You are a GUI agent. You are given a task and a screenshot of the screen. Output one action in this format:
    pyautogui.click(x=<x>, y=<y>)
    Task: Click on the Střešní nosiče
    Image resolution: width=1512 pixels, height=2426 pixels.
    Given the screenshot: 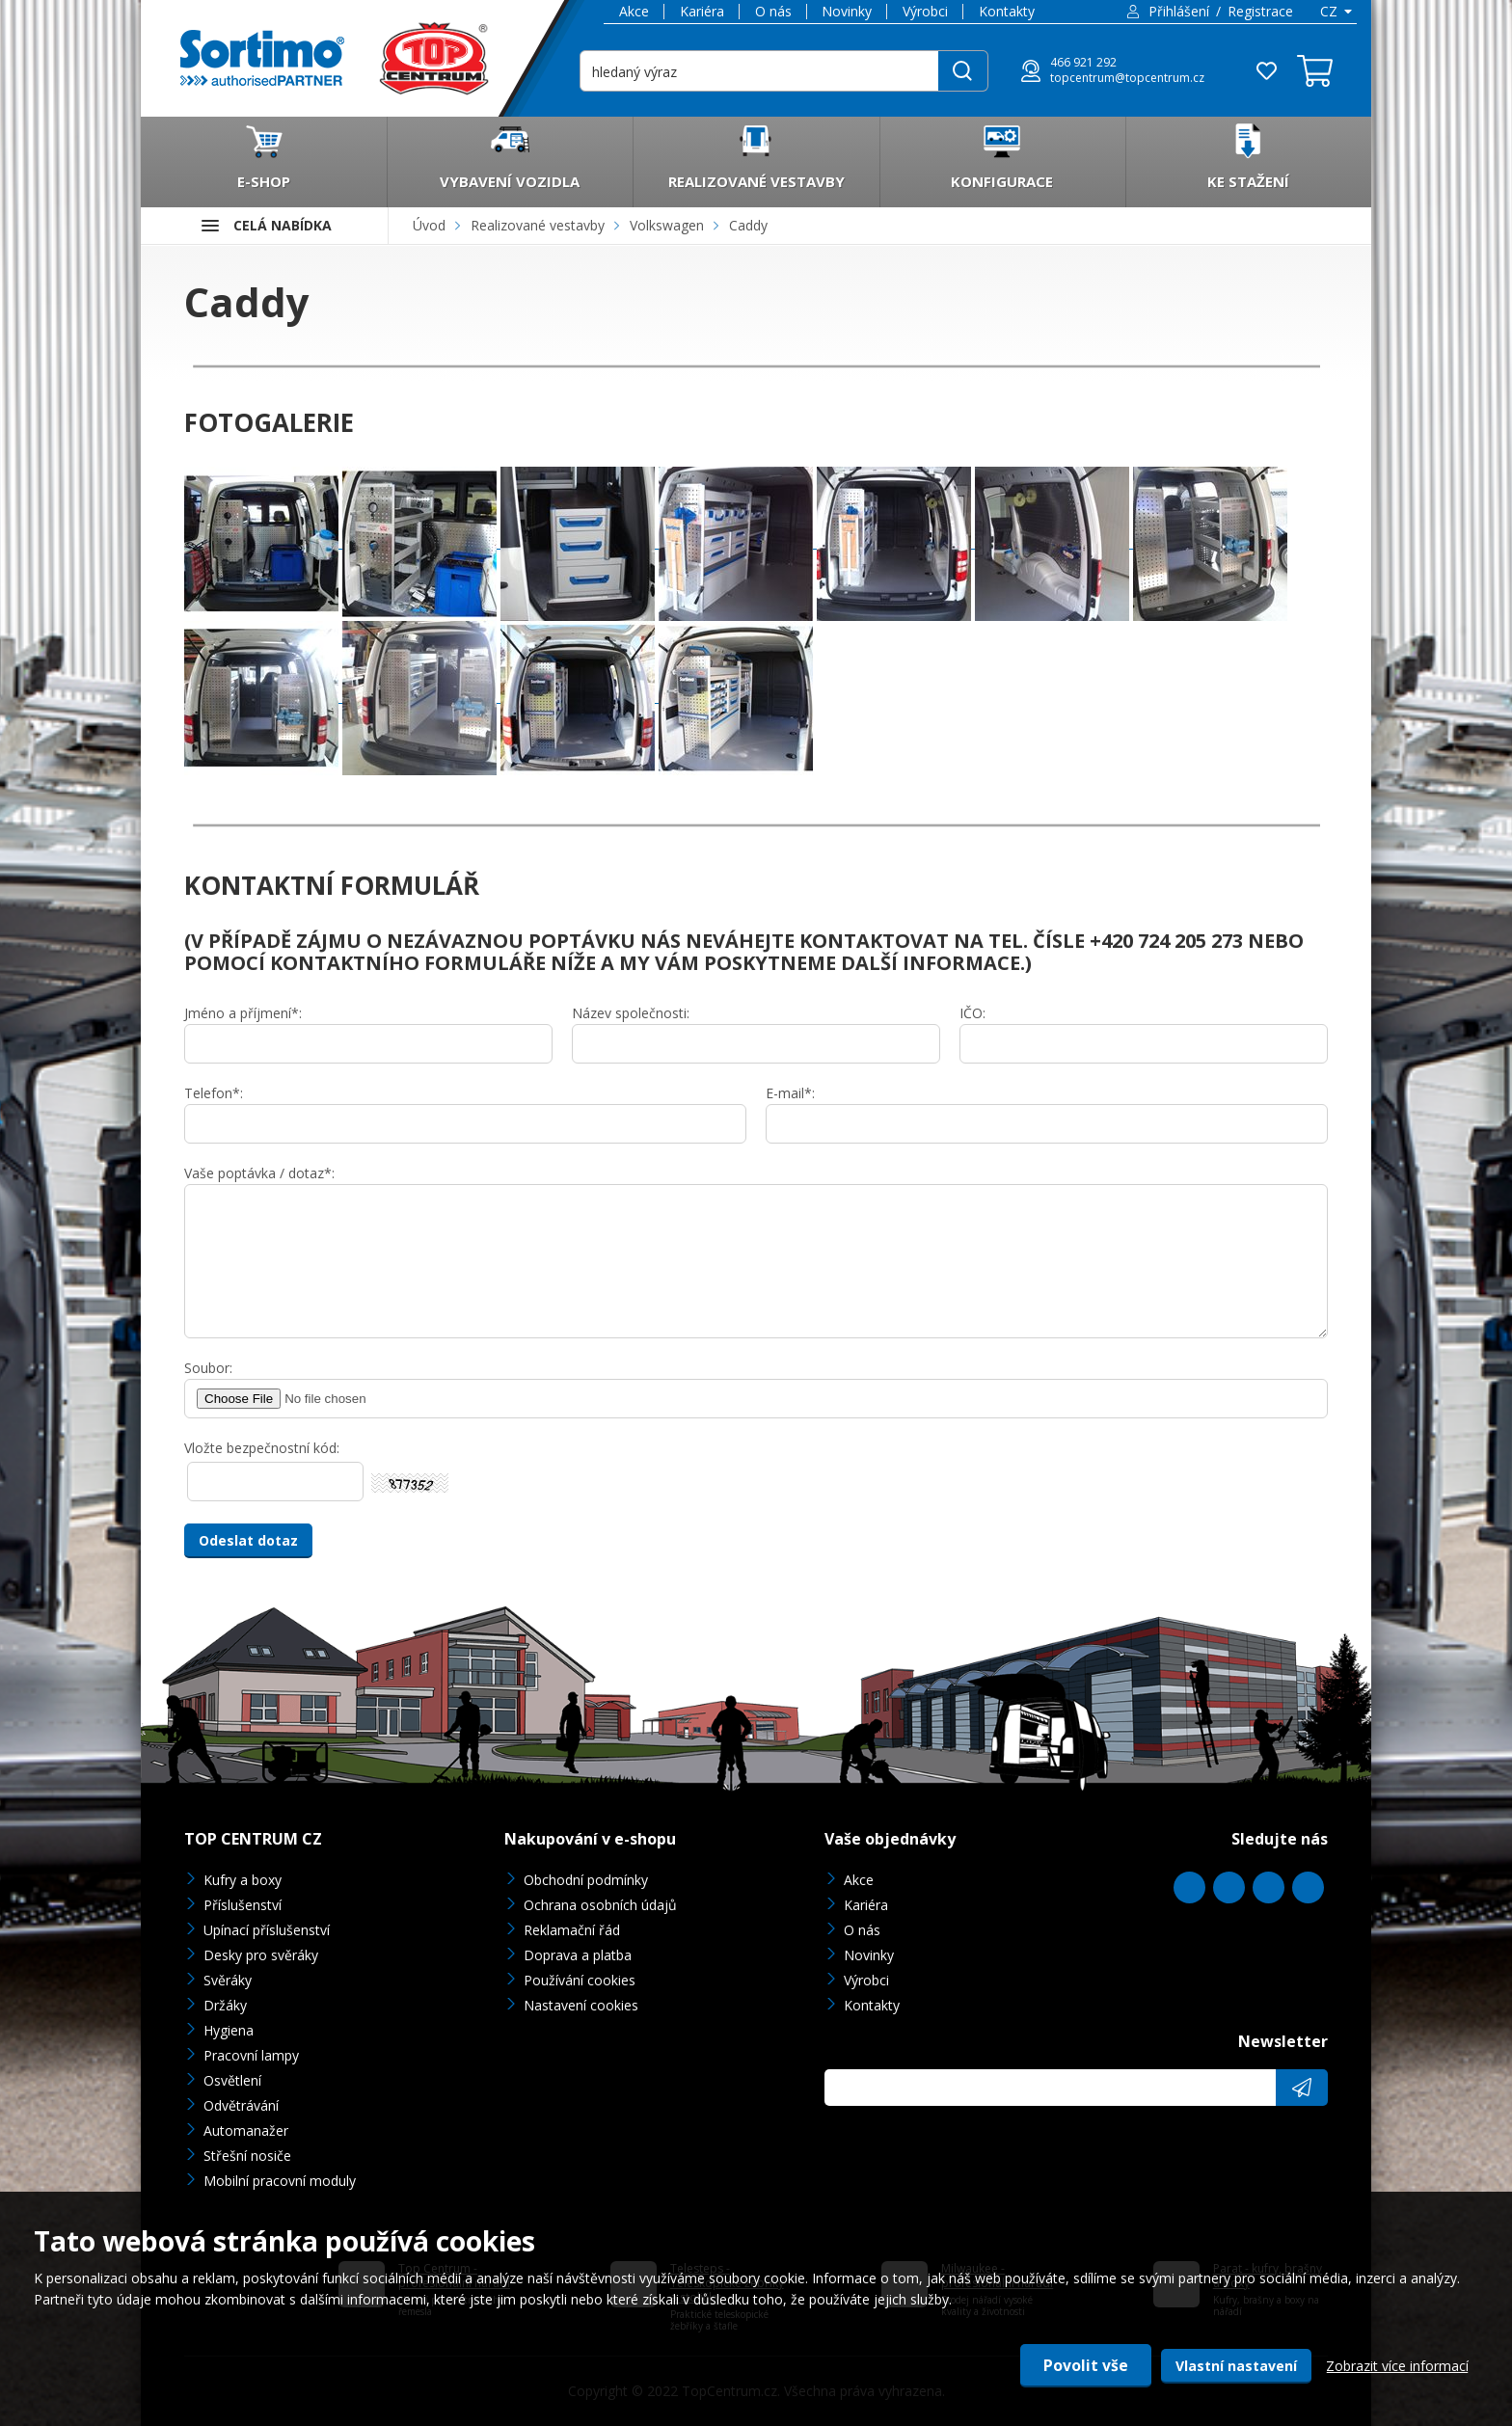 What is the action you would take?
    pyautogui.click(x=247, y=2155)
    